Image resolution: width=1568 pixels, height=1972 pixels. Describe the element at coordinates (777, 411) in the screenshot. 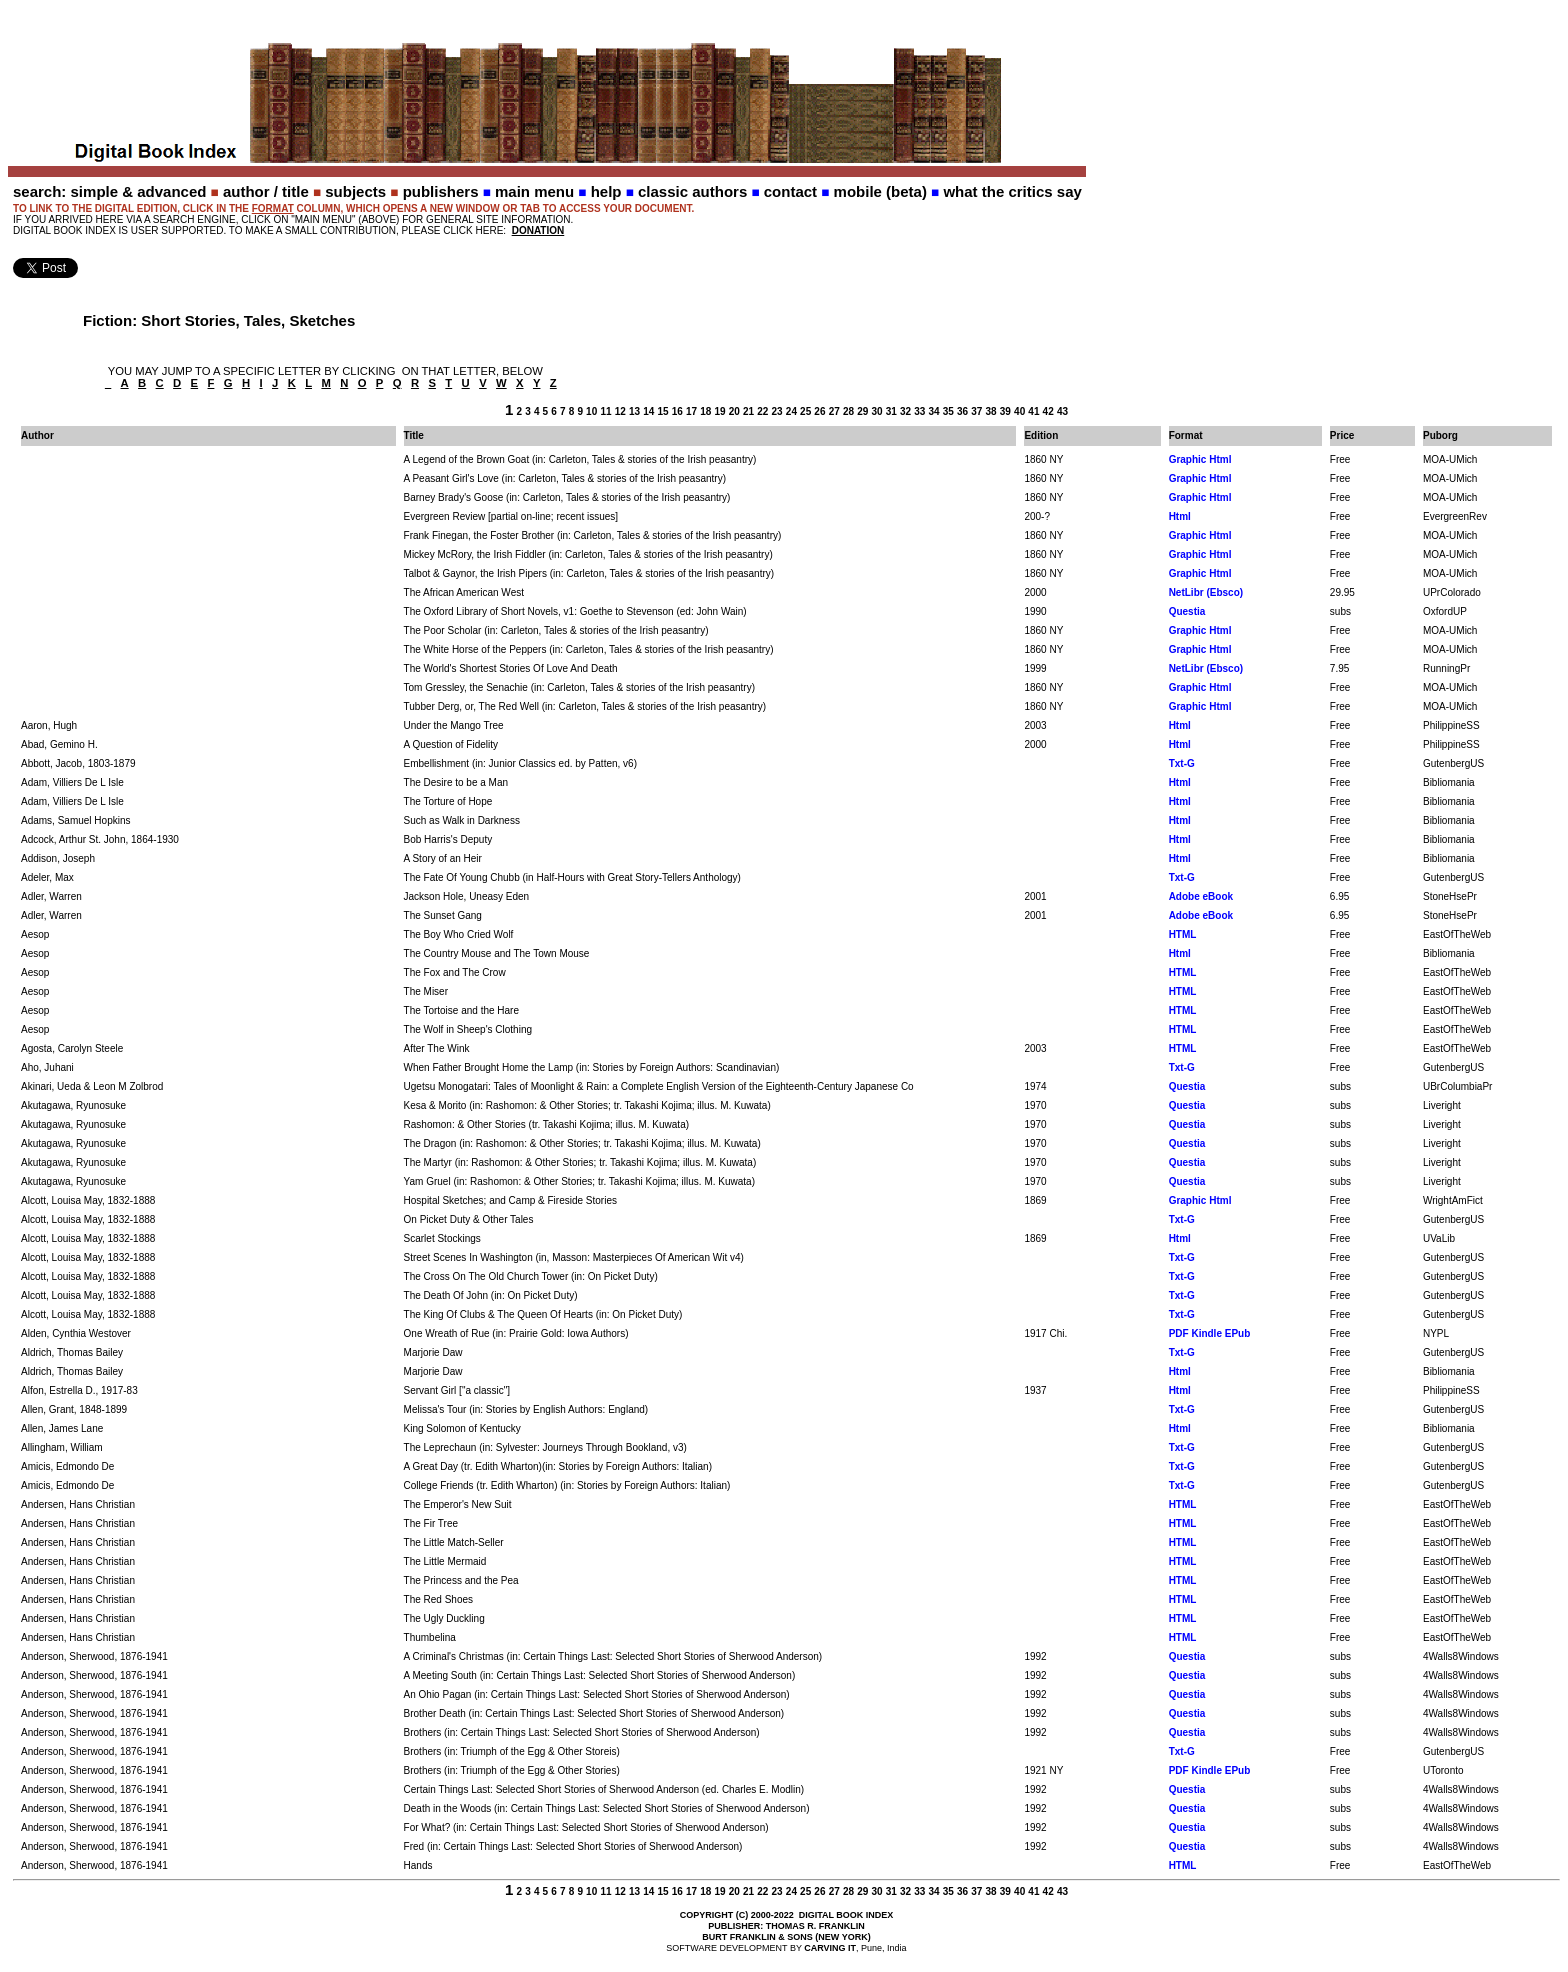

I see `23` at that location.